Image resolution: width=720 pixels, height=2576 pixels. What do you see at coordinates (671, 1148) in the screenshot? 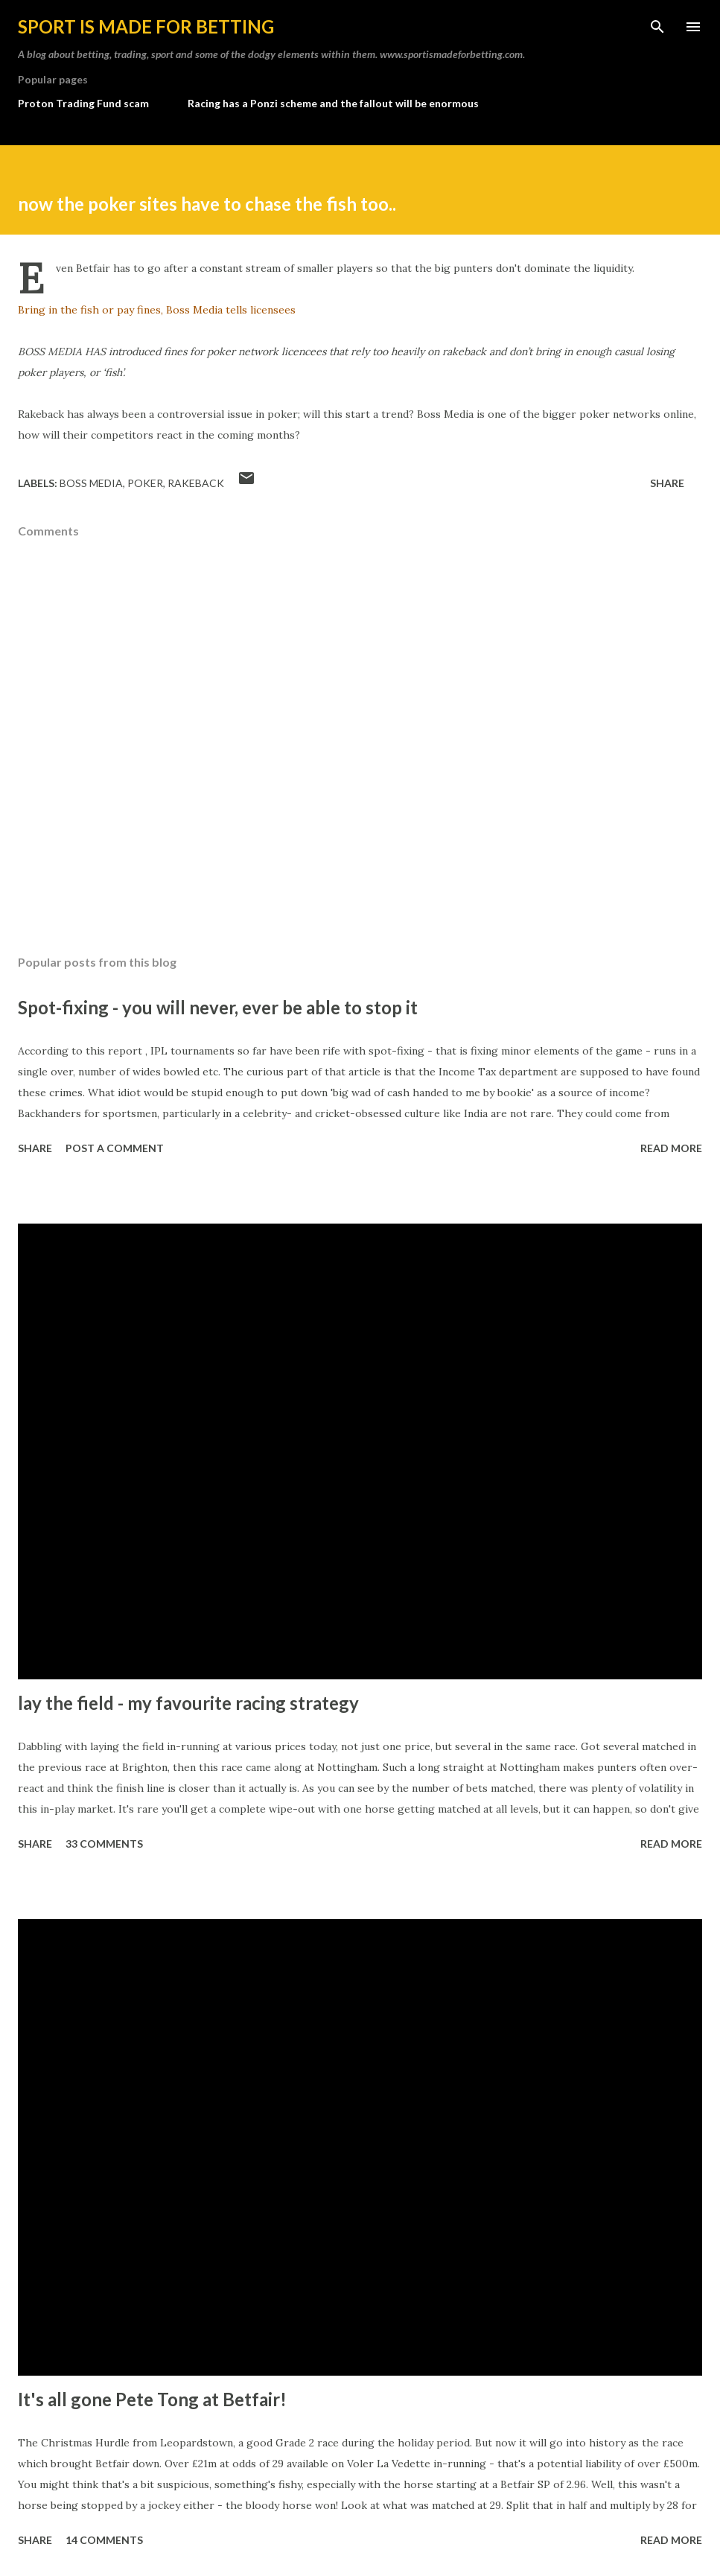
I see `Read more` at bounding box center [671, 1148].